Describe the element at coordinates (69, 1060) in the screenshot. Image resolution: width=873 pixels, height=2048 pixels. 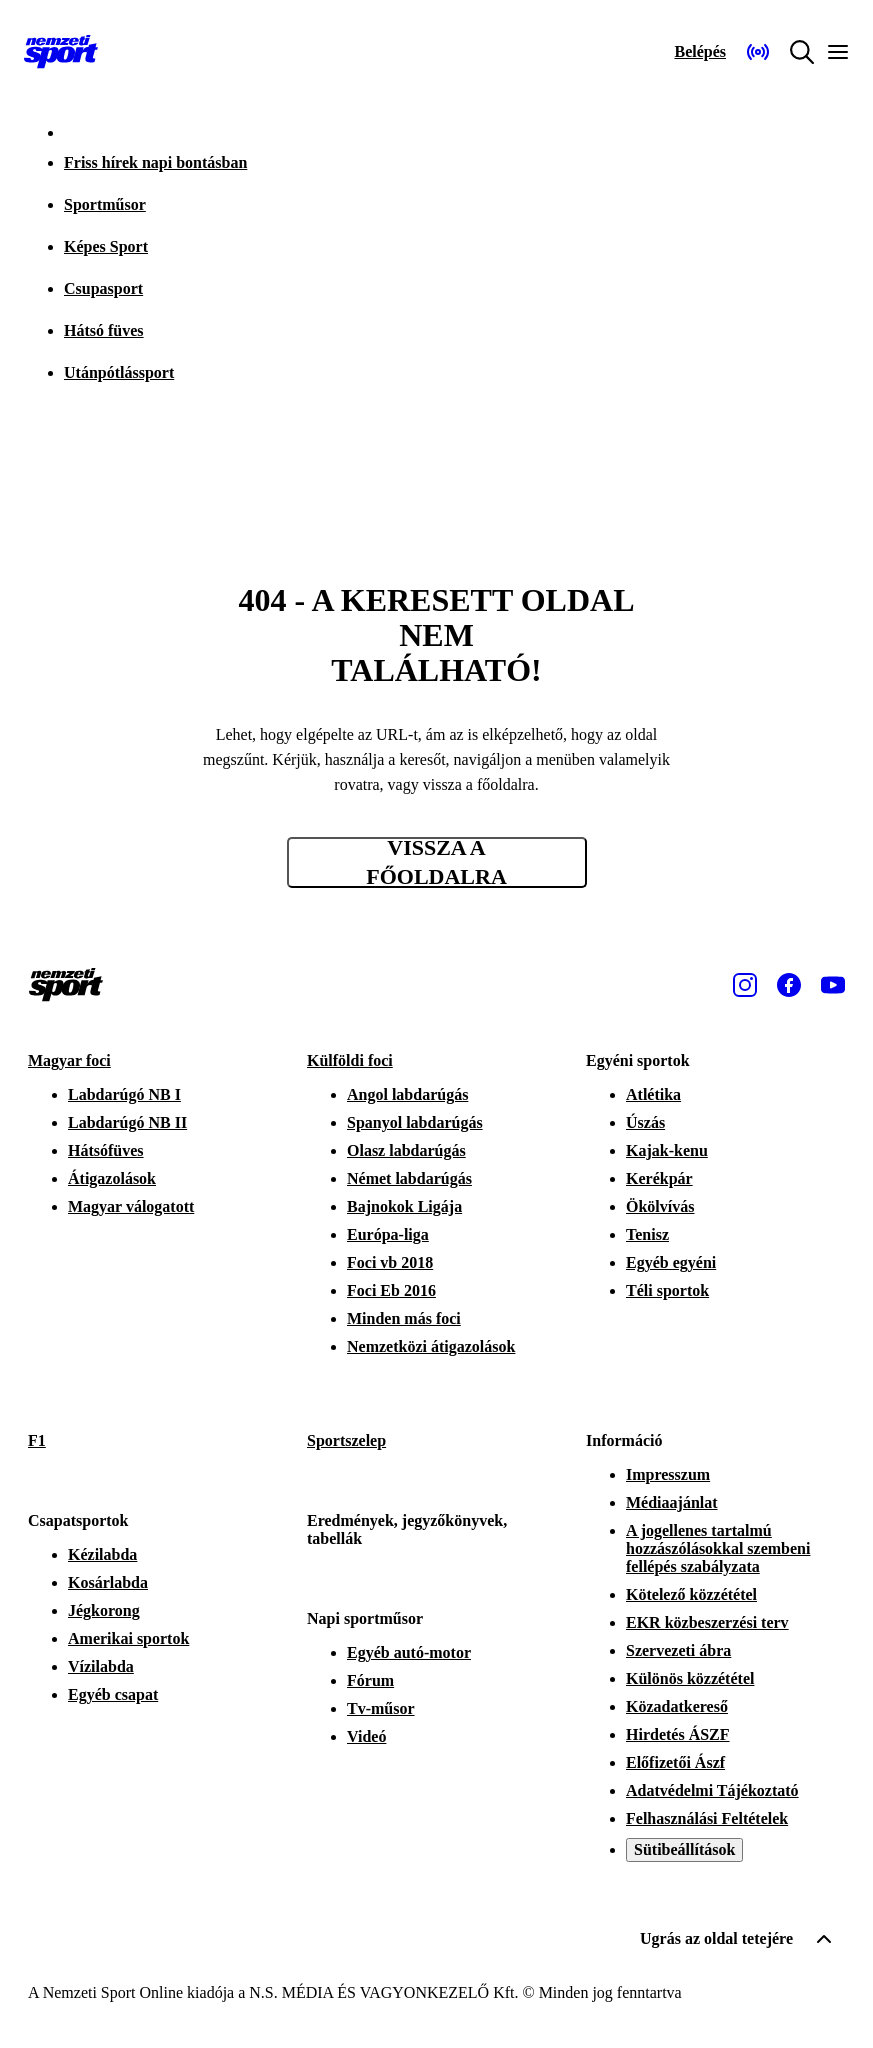
I see `Magyar foci` at that location.